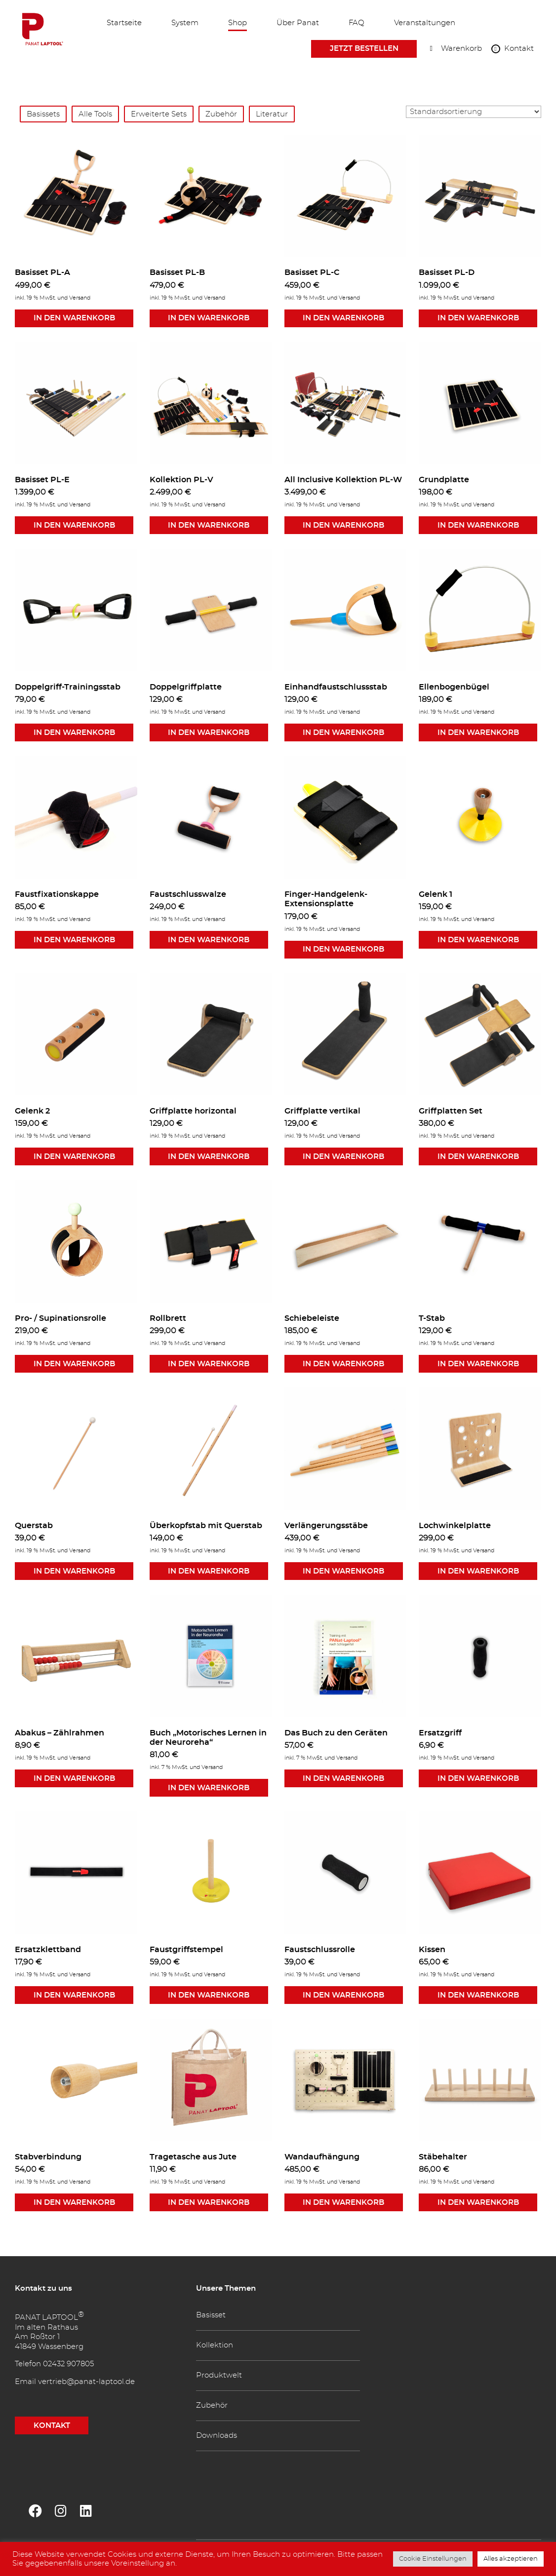 The width and height of the screenshot is (556, 2576). Describe the element at coordinates (272, 114) in the screenshot. I see `Literatur` at that location.